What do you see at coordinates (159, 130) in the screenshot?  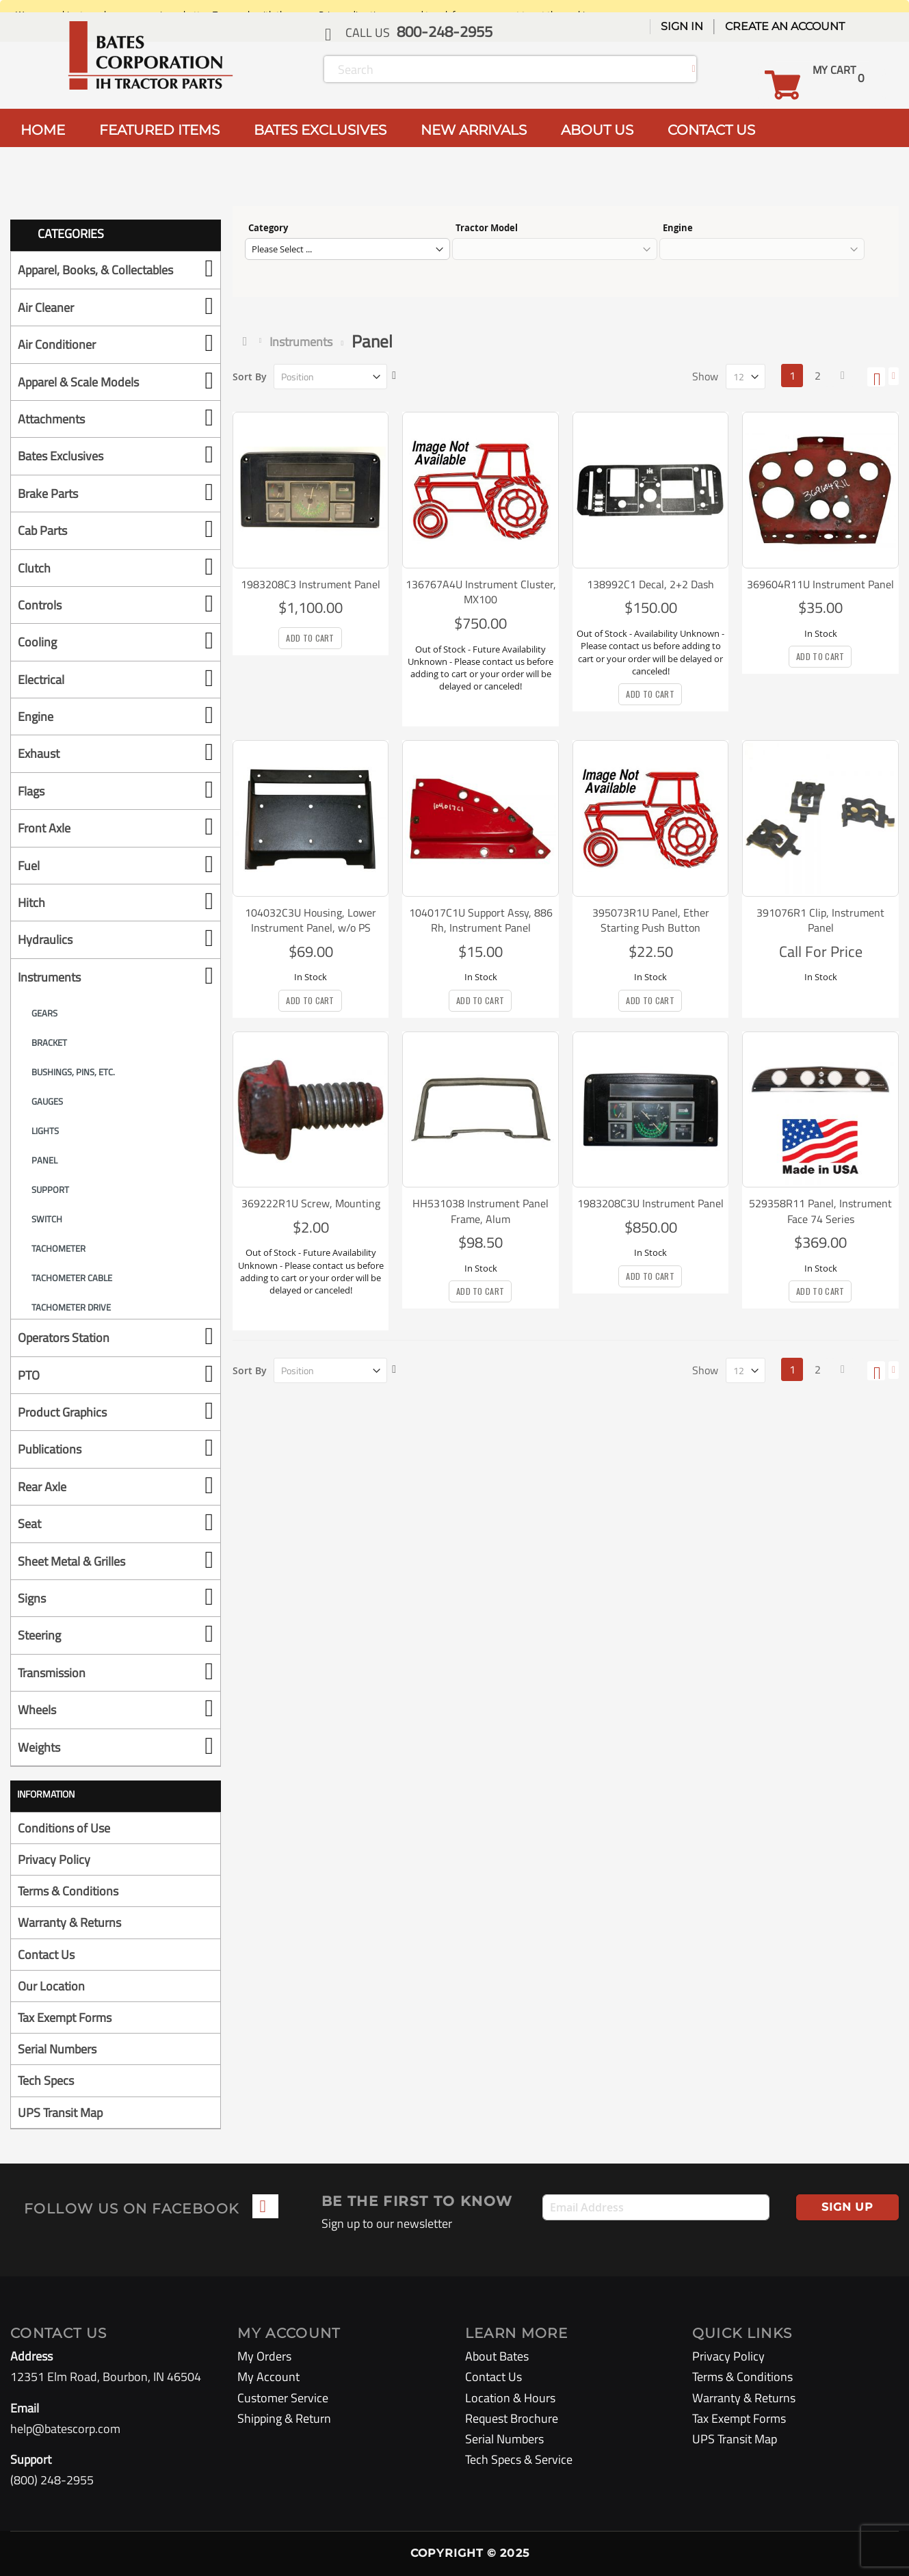 I see `FEATURED ITEMS` at bounding box center [159, 130].